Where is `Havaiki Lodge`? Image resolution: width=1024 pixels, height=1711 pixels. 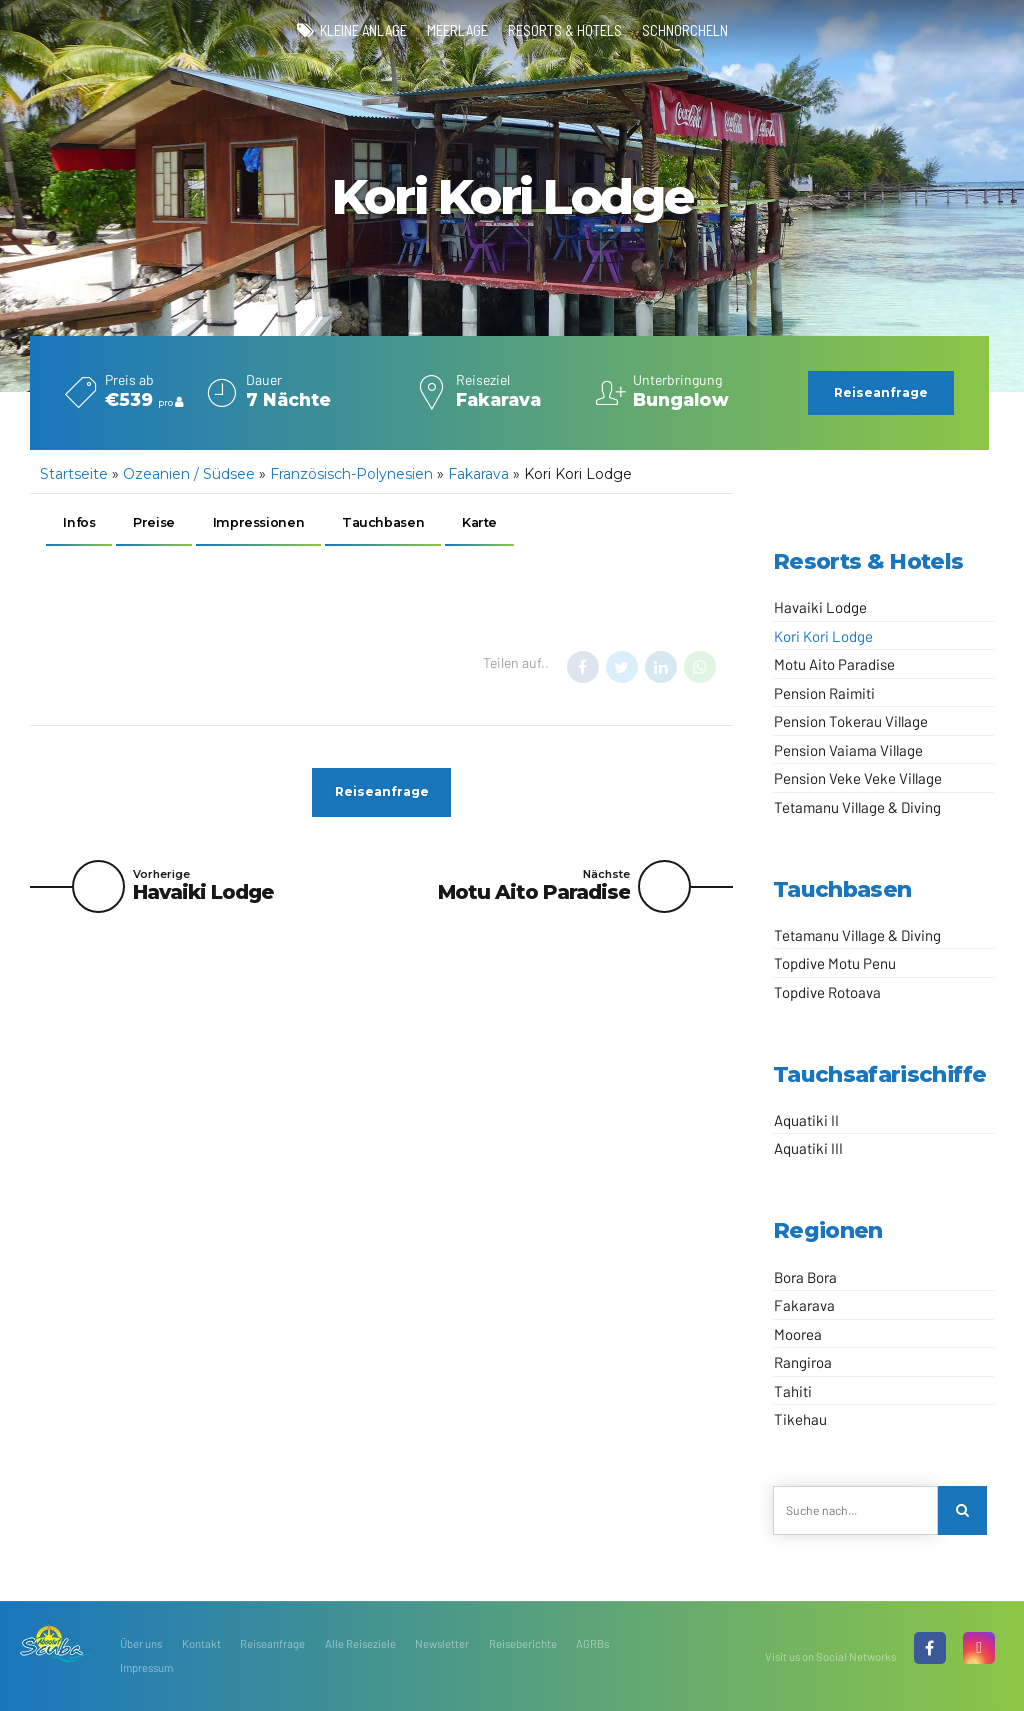
Havaiki Lodge is located at coordinates (820, 607).